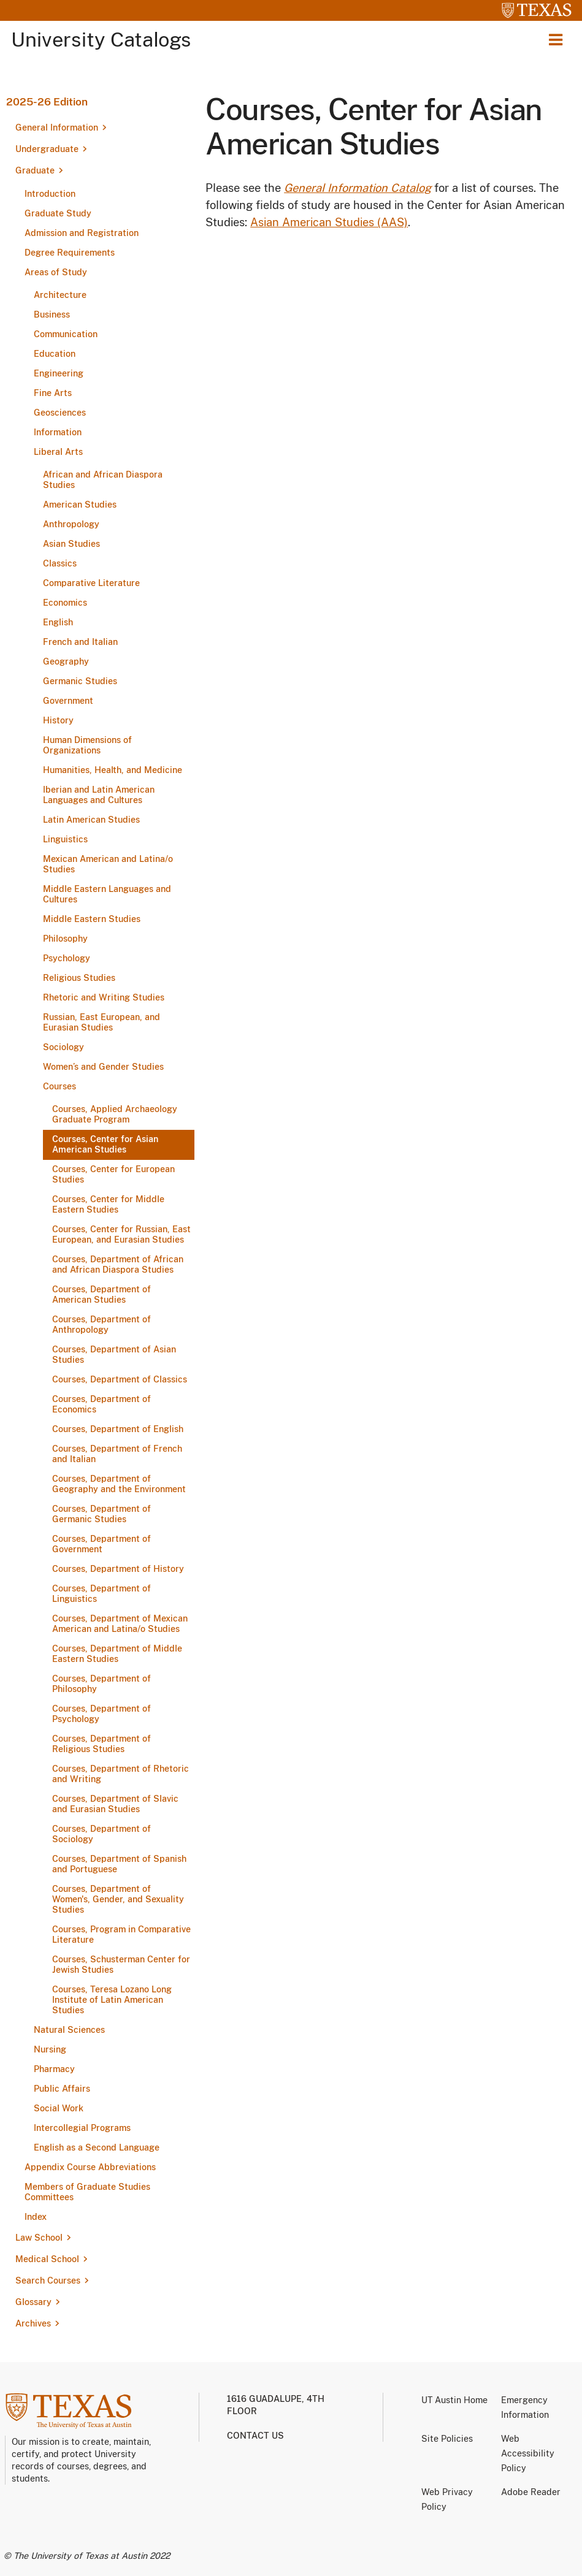 The height and width of the screenshot is (2576, 582). Describe the element at coordinates (120, 1774) in the screenshot. I see `Courses, Department of Rhetoric and Writing` at that location.